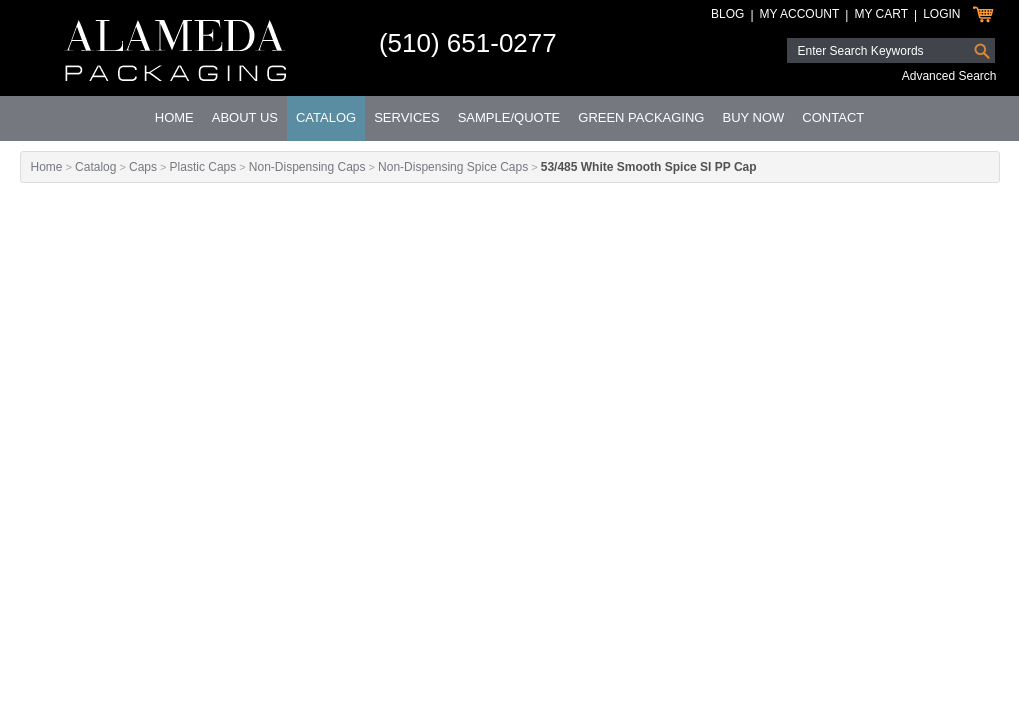 This screenshot has width=1019, height=720. What do you see at coordinates (641, 117) in the screenshot?
I see `Green Packaging` at bounding box center [641, 117].